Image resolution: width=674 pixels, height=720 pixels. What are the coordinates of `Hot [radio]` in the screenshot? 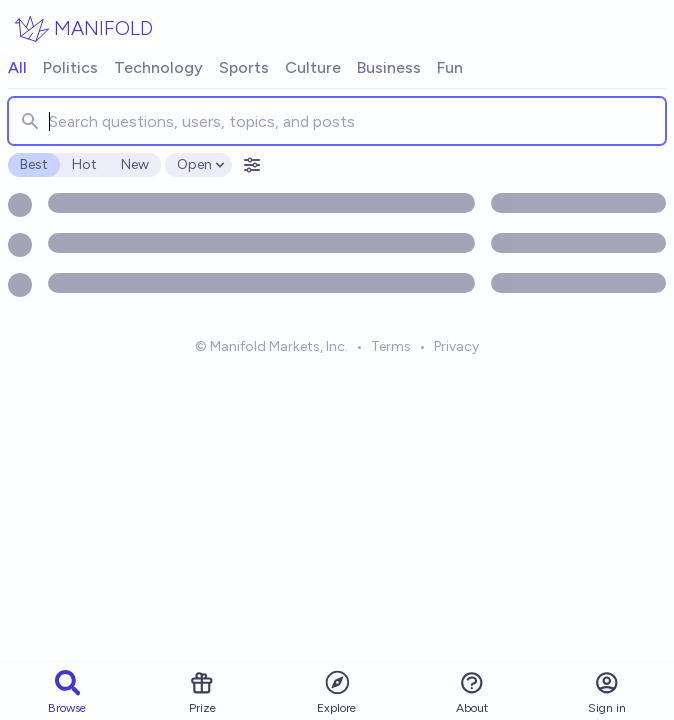 It's located at (84, 164).